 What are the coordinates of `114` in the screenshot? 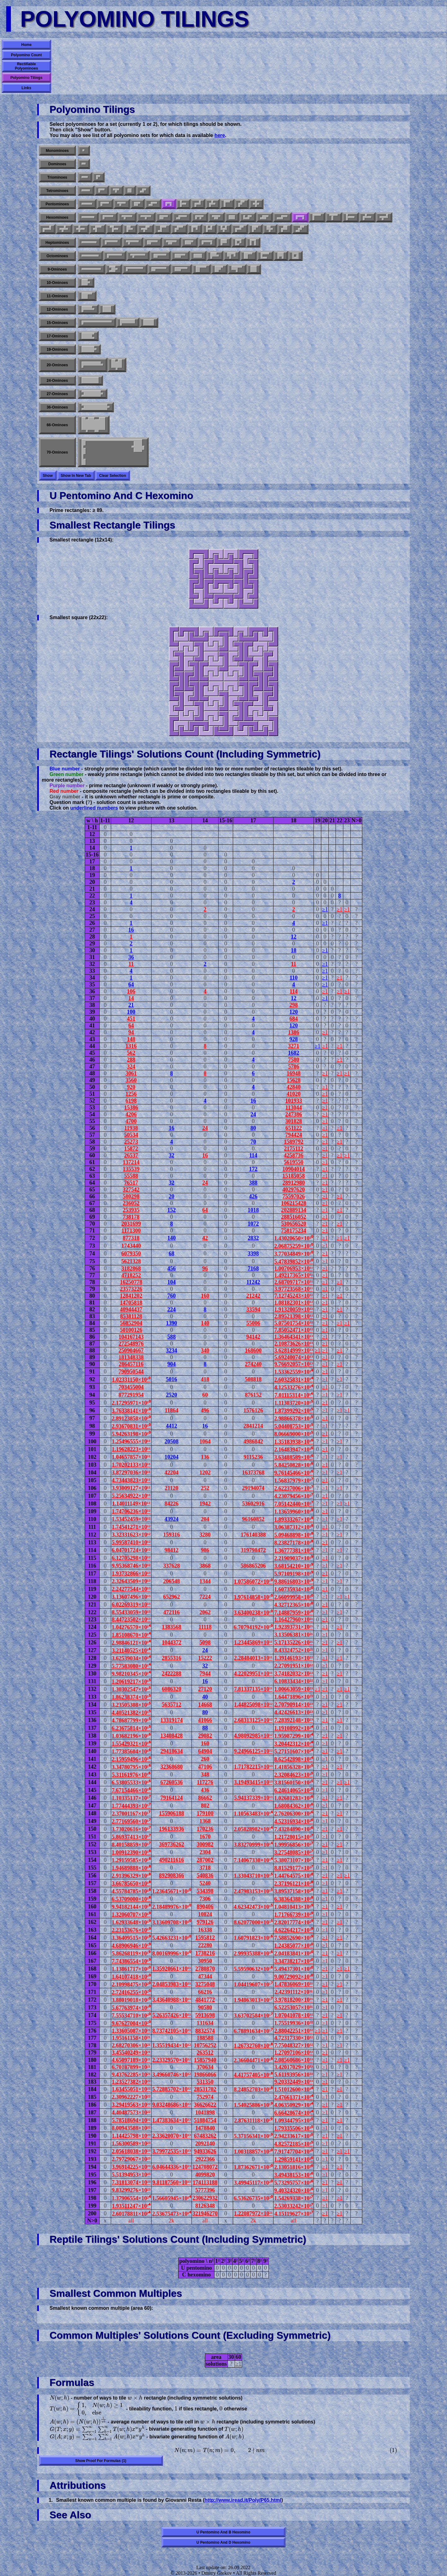 It's located at (294, 991).